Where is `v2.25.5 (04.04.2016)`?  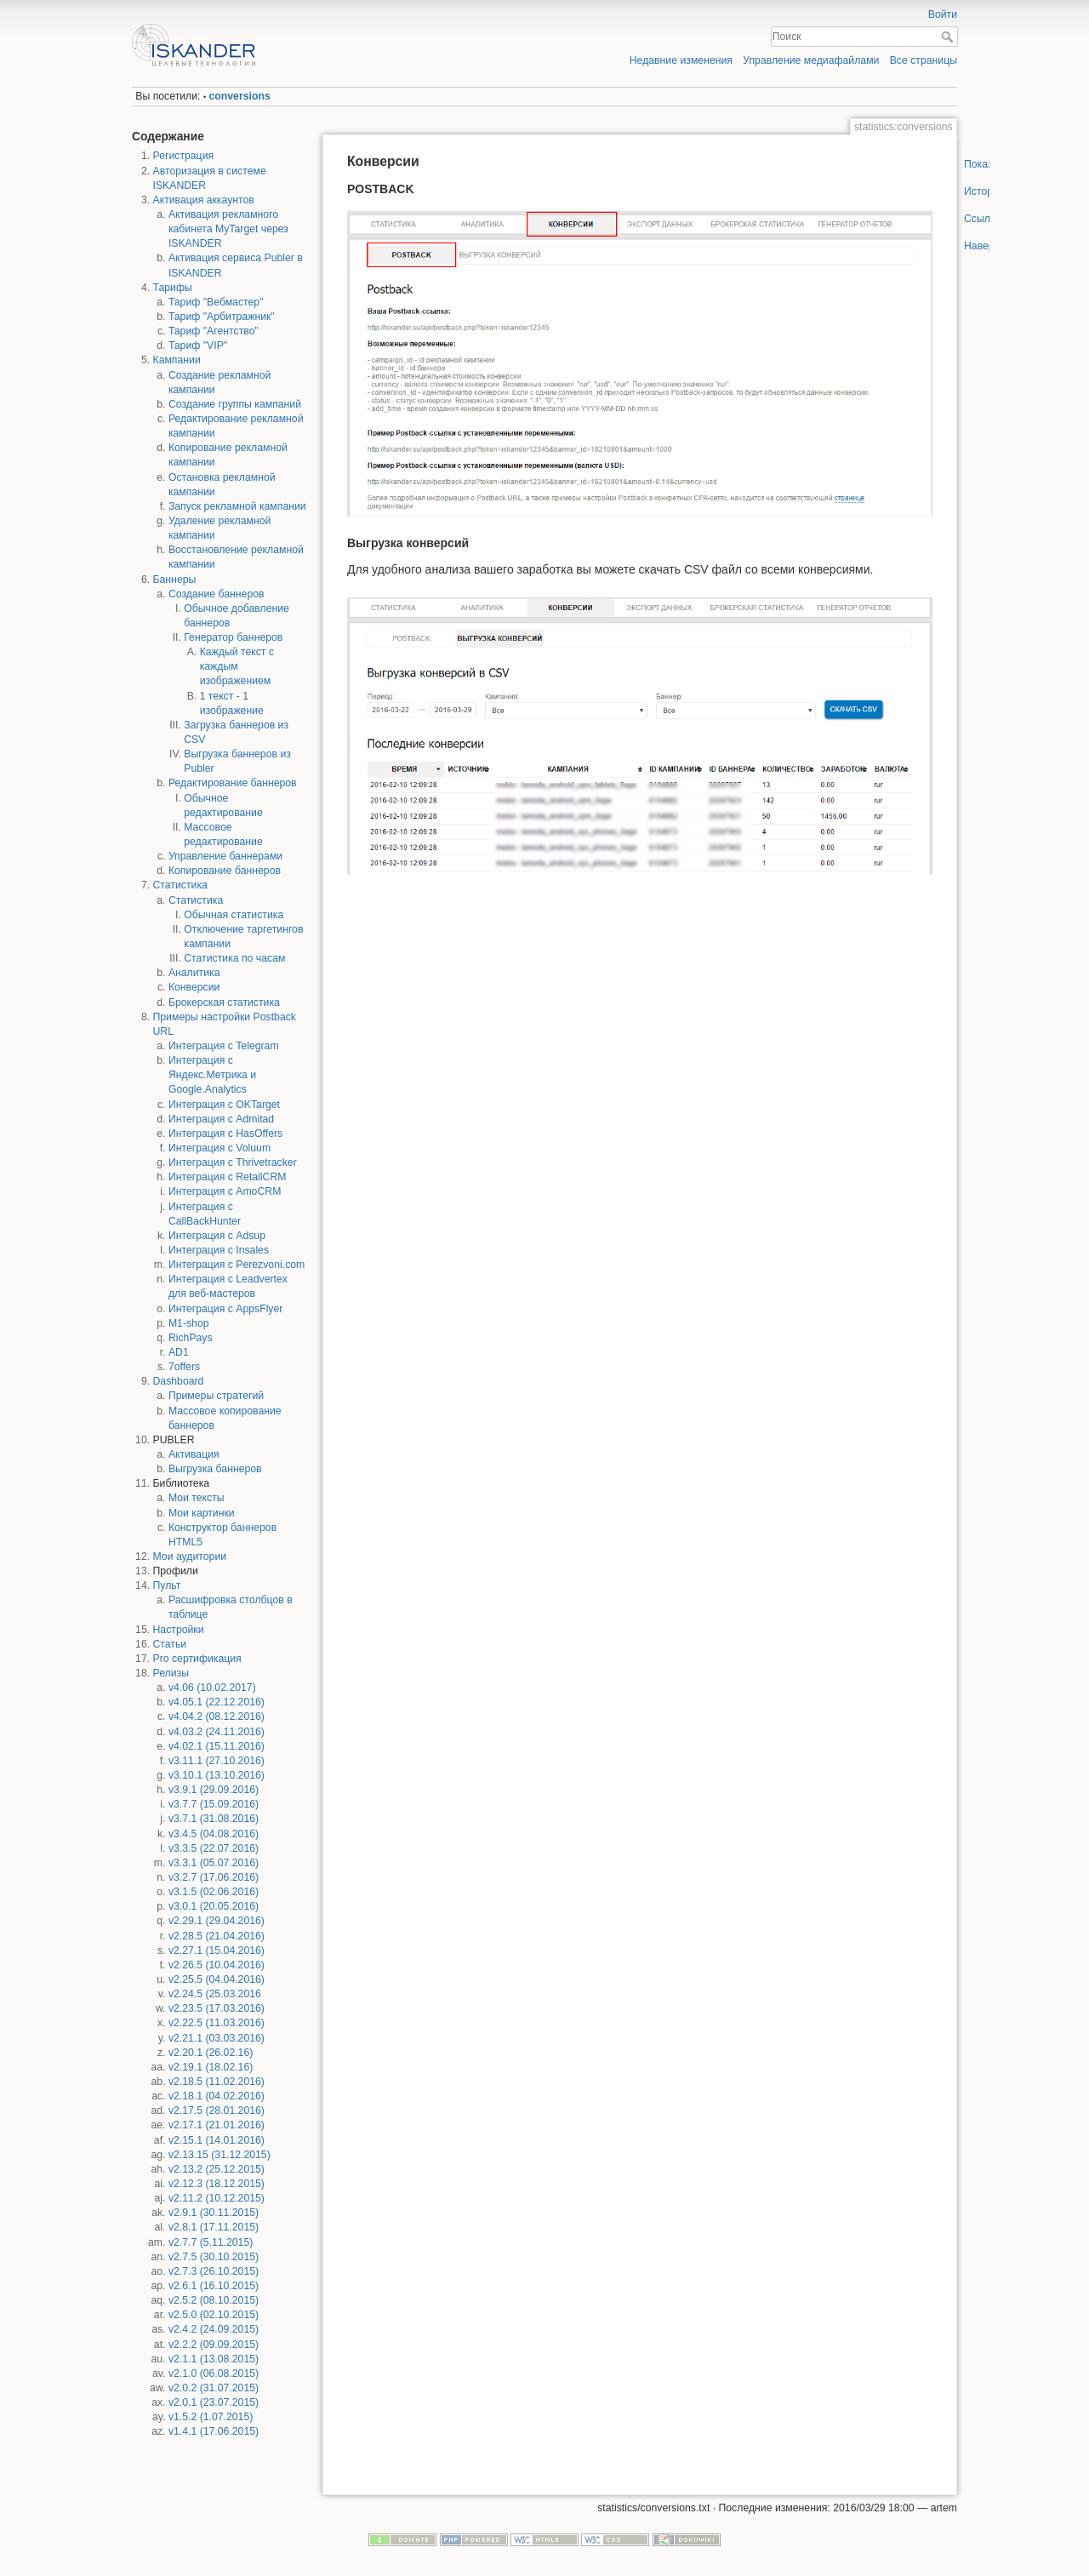
v2.25.5 (04.04.2016) is located at coordinates (216, 1979).